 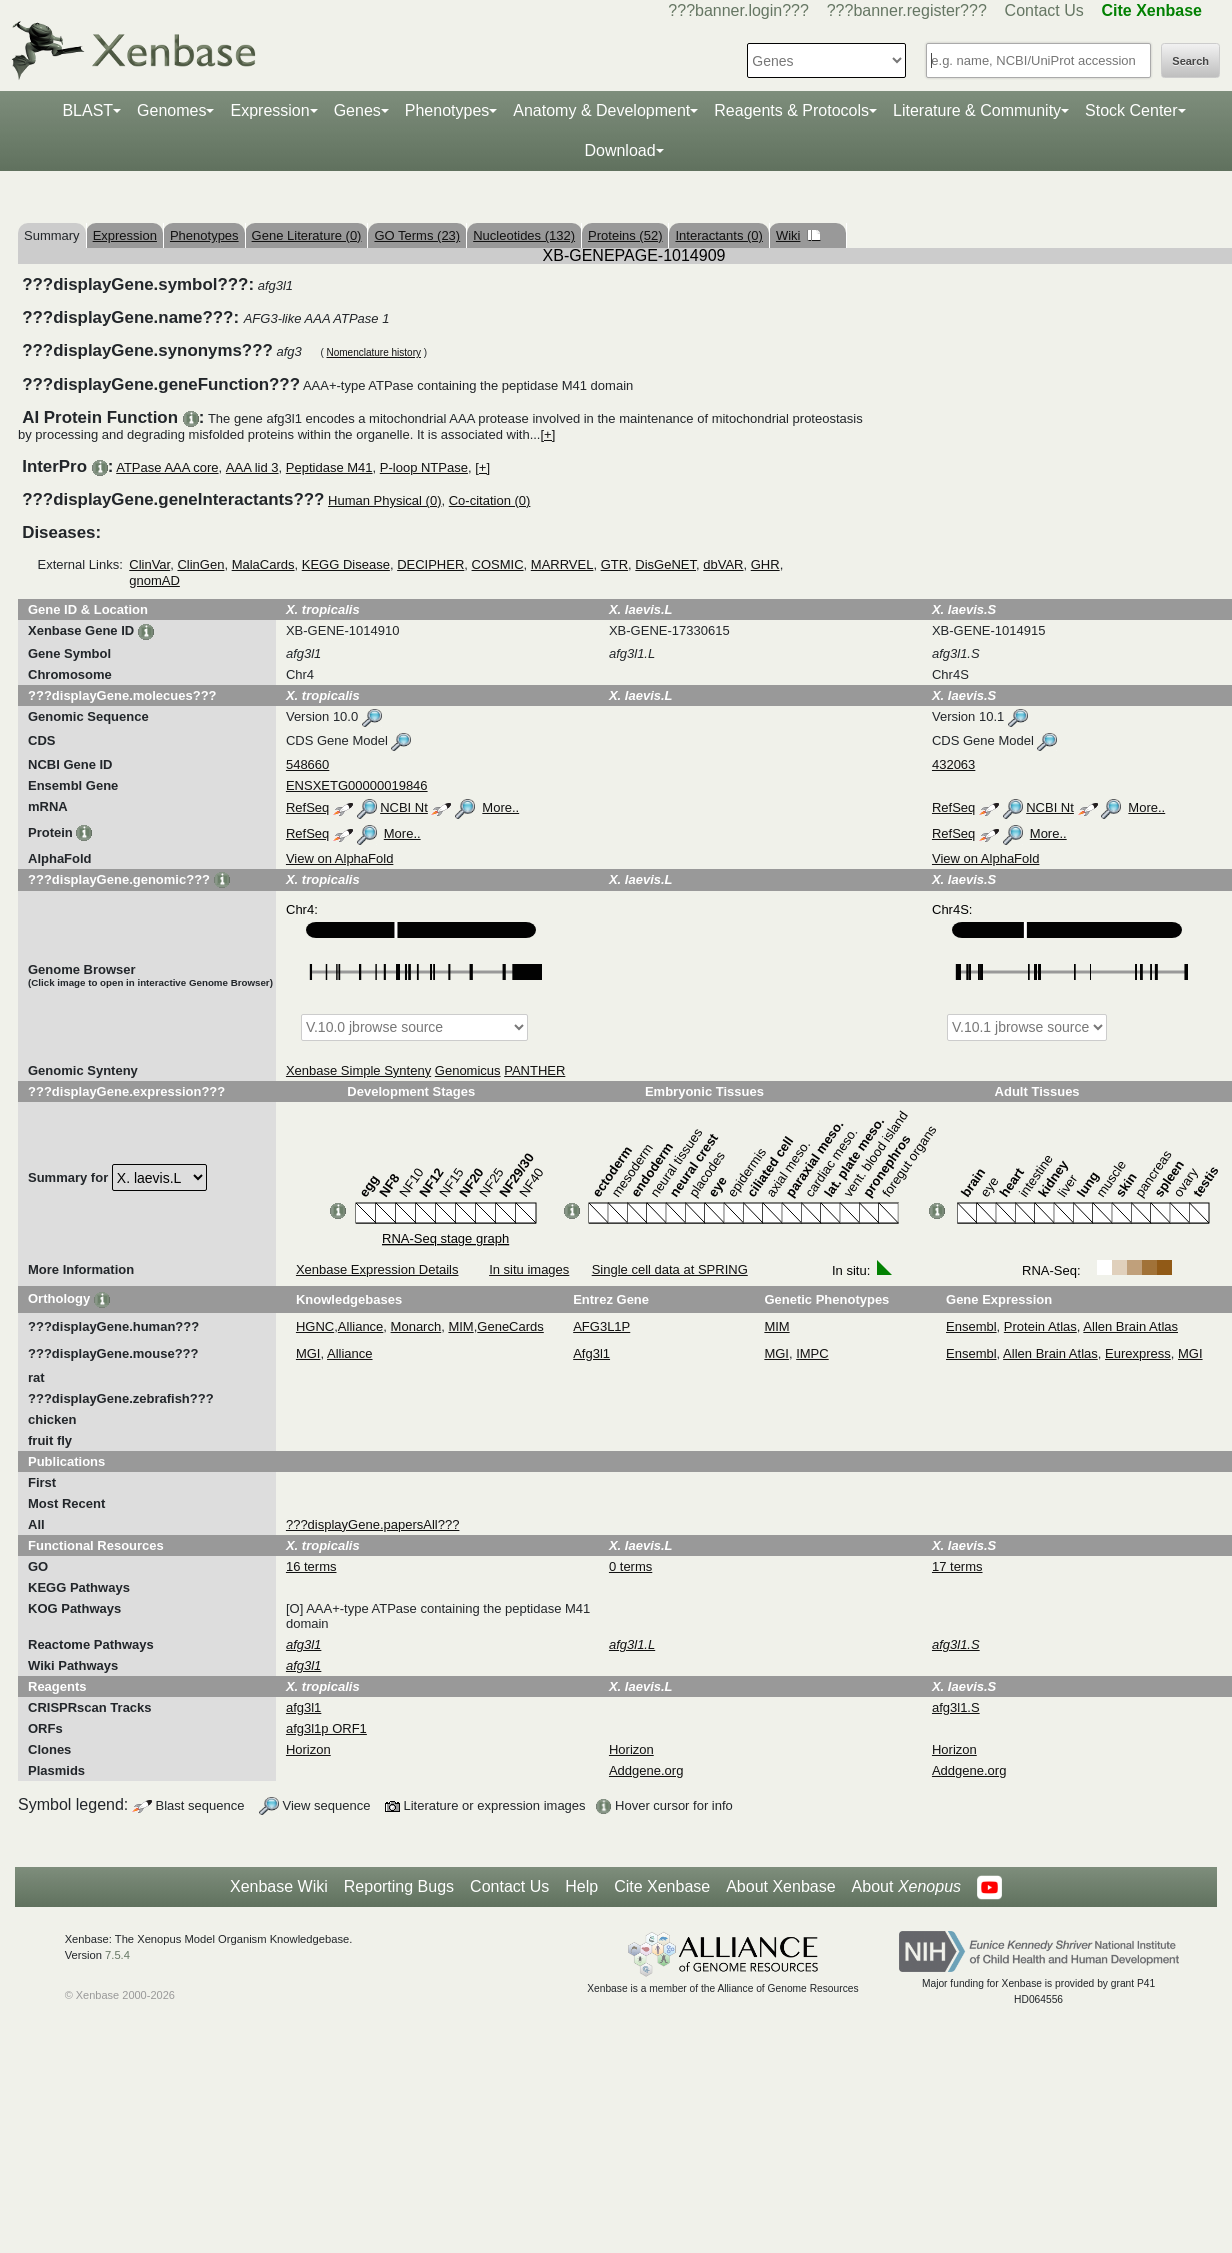 What do you see at coordinates (1138, 1353) in the screenshot?
I see `Eurexpress` at bounding box center [1138, 1353].